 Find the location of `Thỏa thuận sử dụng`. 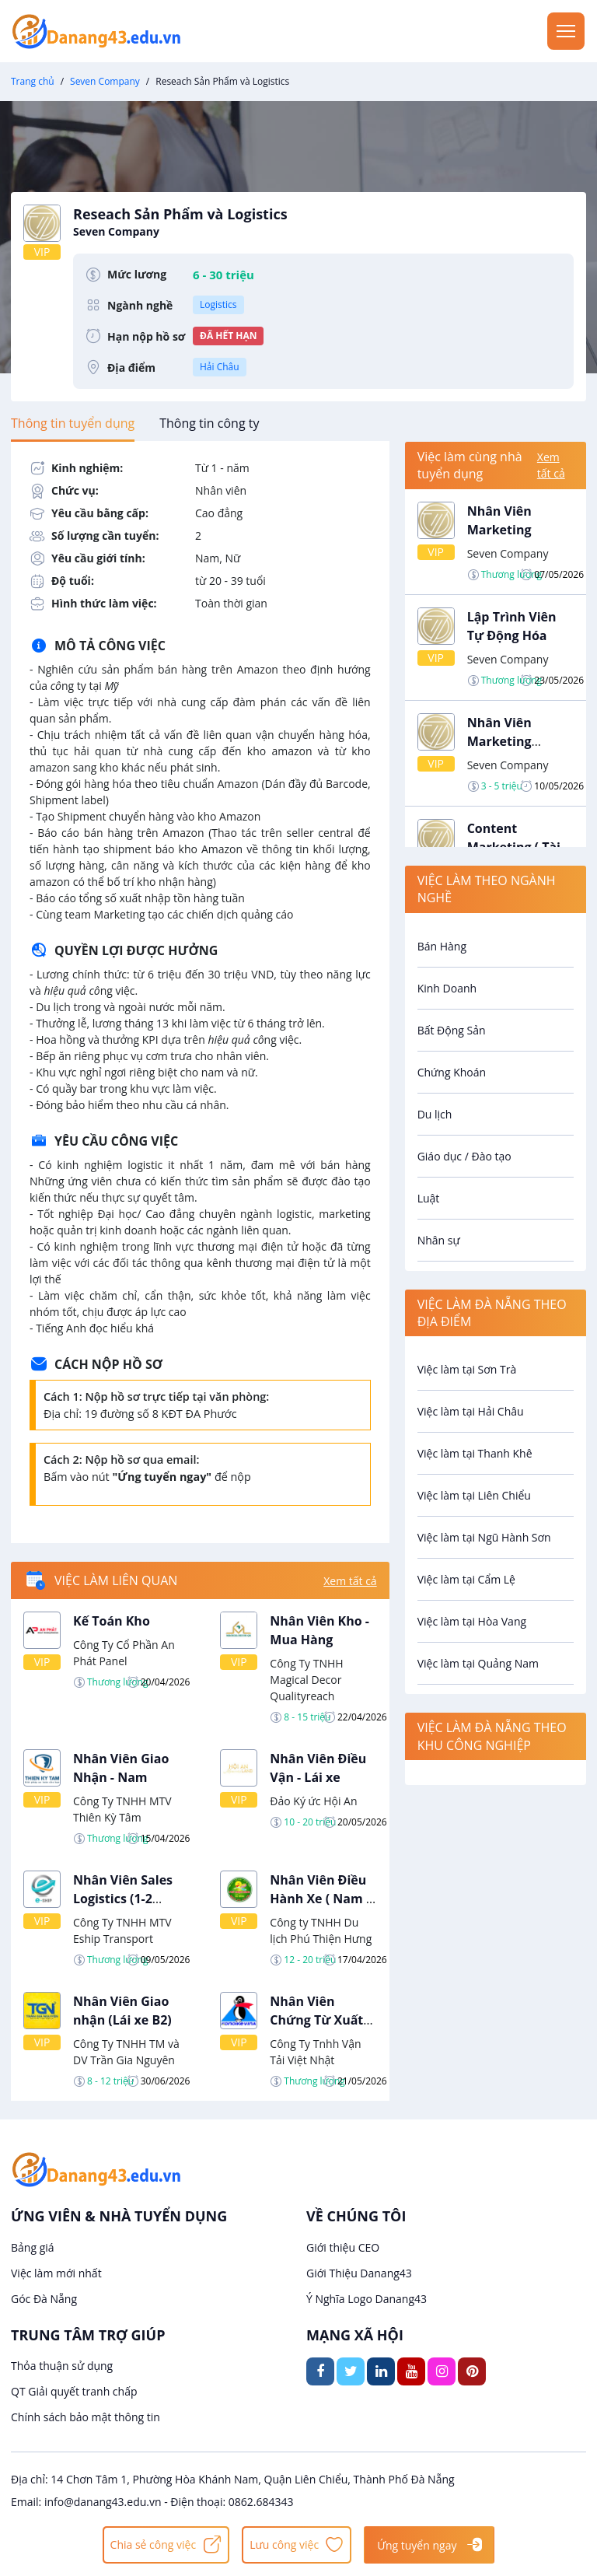

Thỏa thuận sử dụng is located at coordinates (62, 2365).